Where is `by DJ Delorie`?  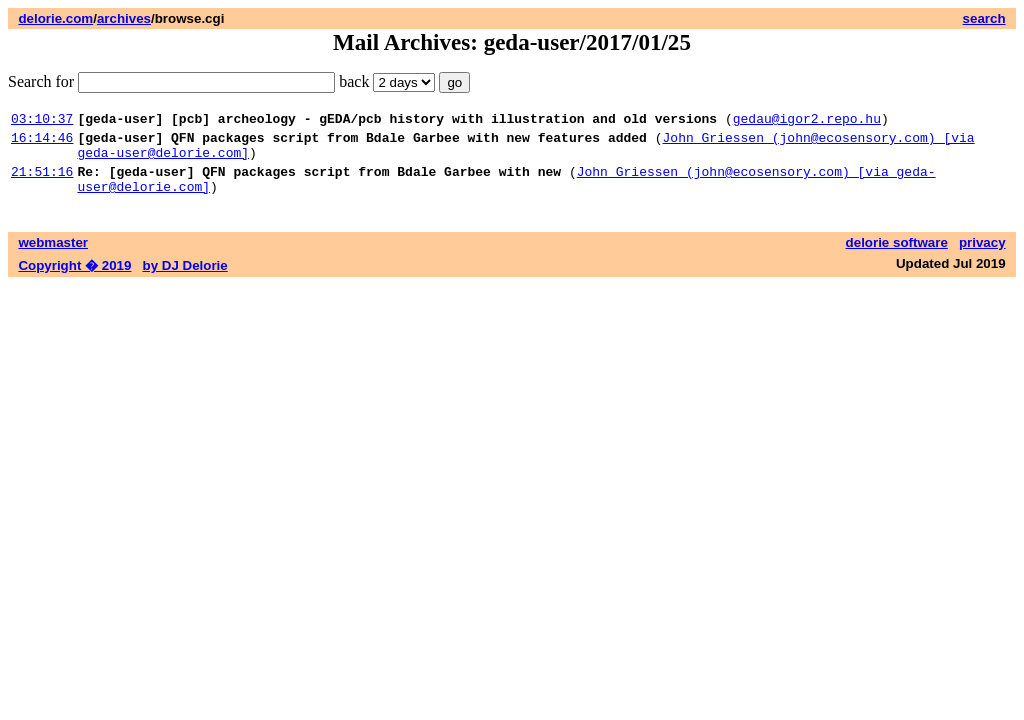 by DJ Delorie is located at coordinates (185, 280).